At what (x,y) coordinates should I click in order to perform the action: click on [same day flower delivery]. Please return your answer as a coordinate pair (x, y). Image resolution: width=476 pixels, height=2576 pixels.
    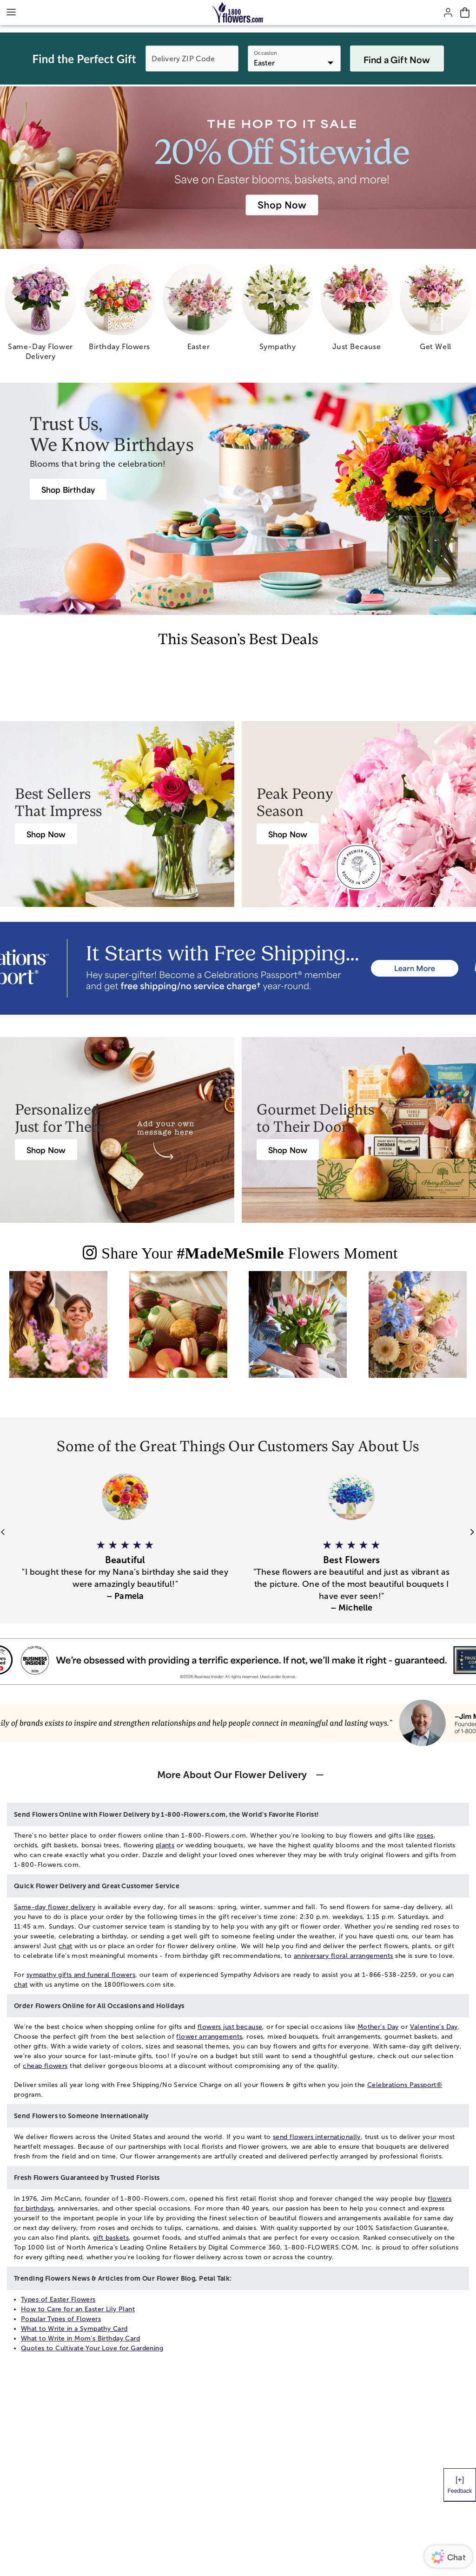
    Looking at the image, I should click on (40, 316).